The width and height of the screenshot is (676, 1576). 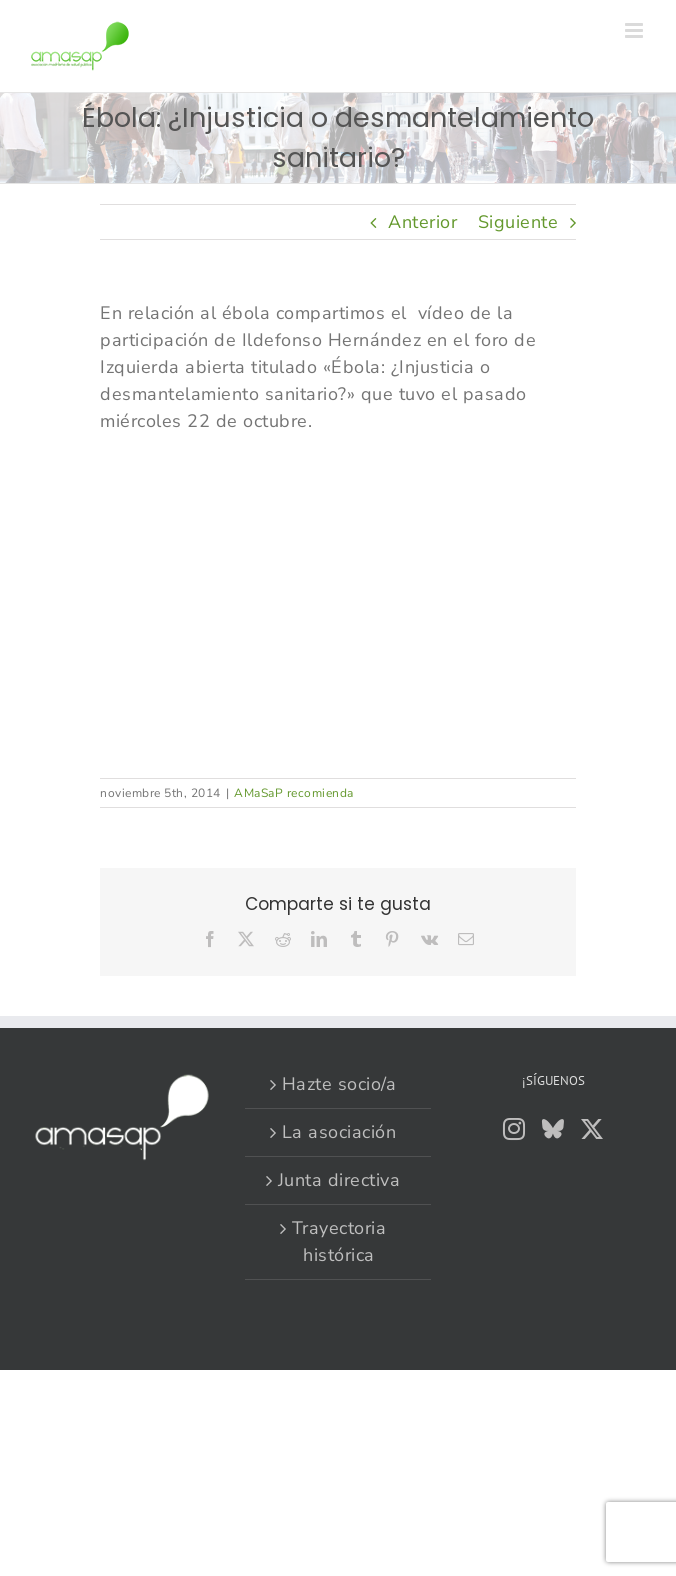 What do you see at coordinates (339, 1241) in the screenshot?
I see `Trayectoria histórica` at bounding box center [339, 1241].